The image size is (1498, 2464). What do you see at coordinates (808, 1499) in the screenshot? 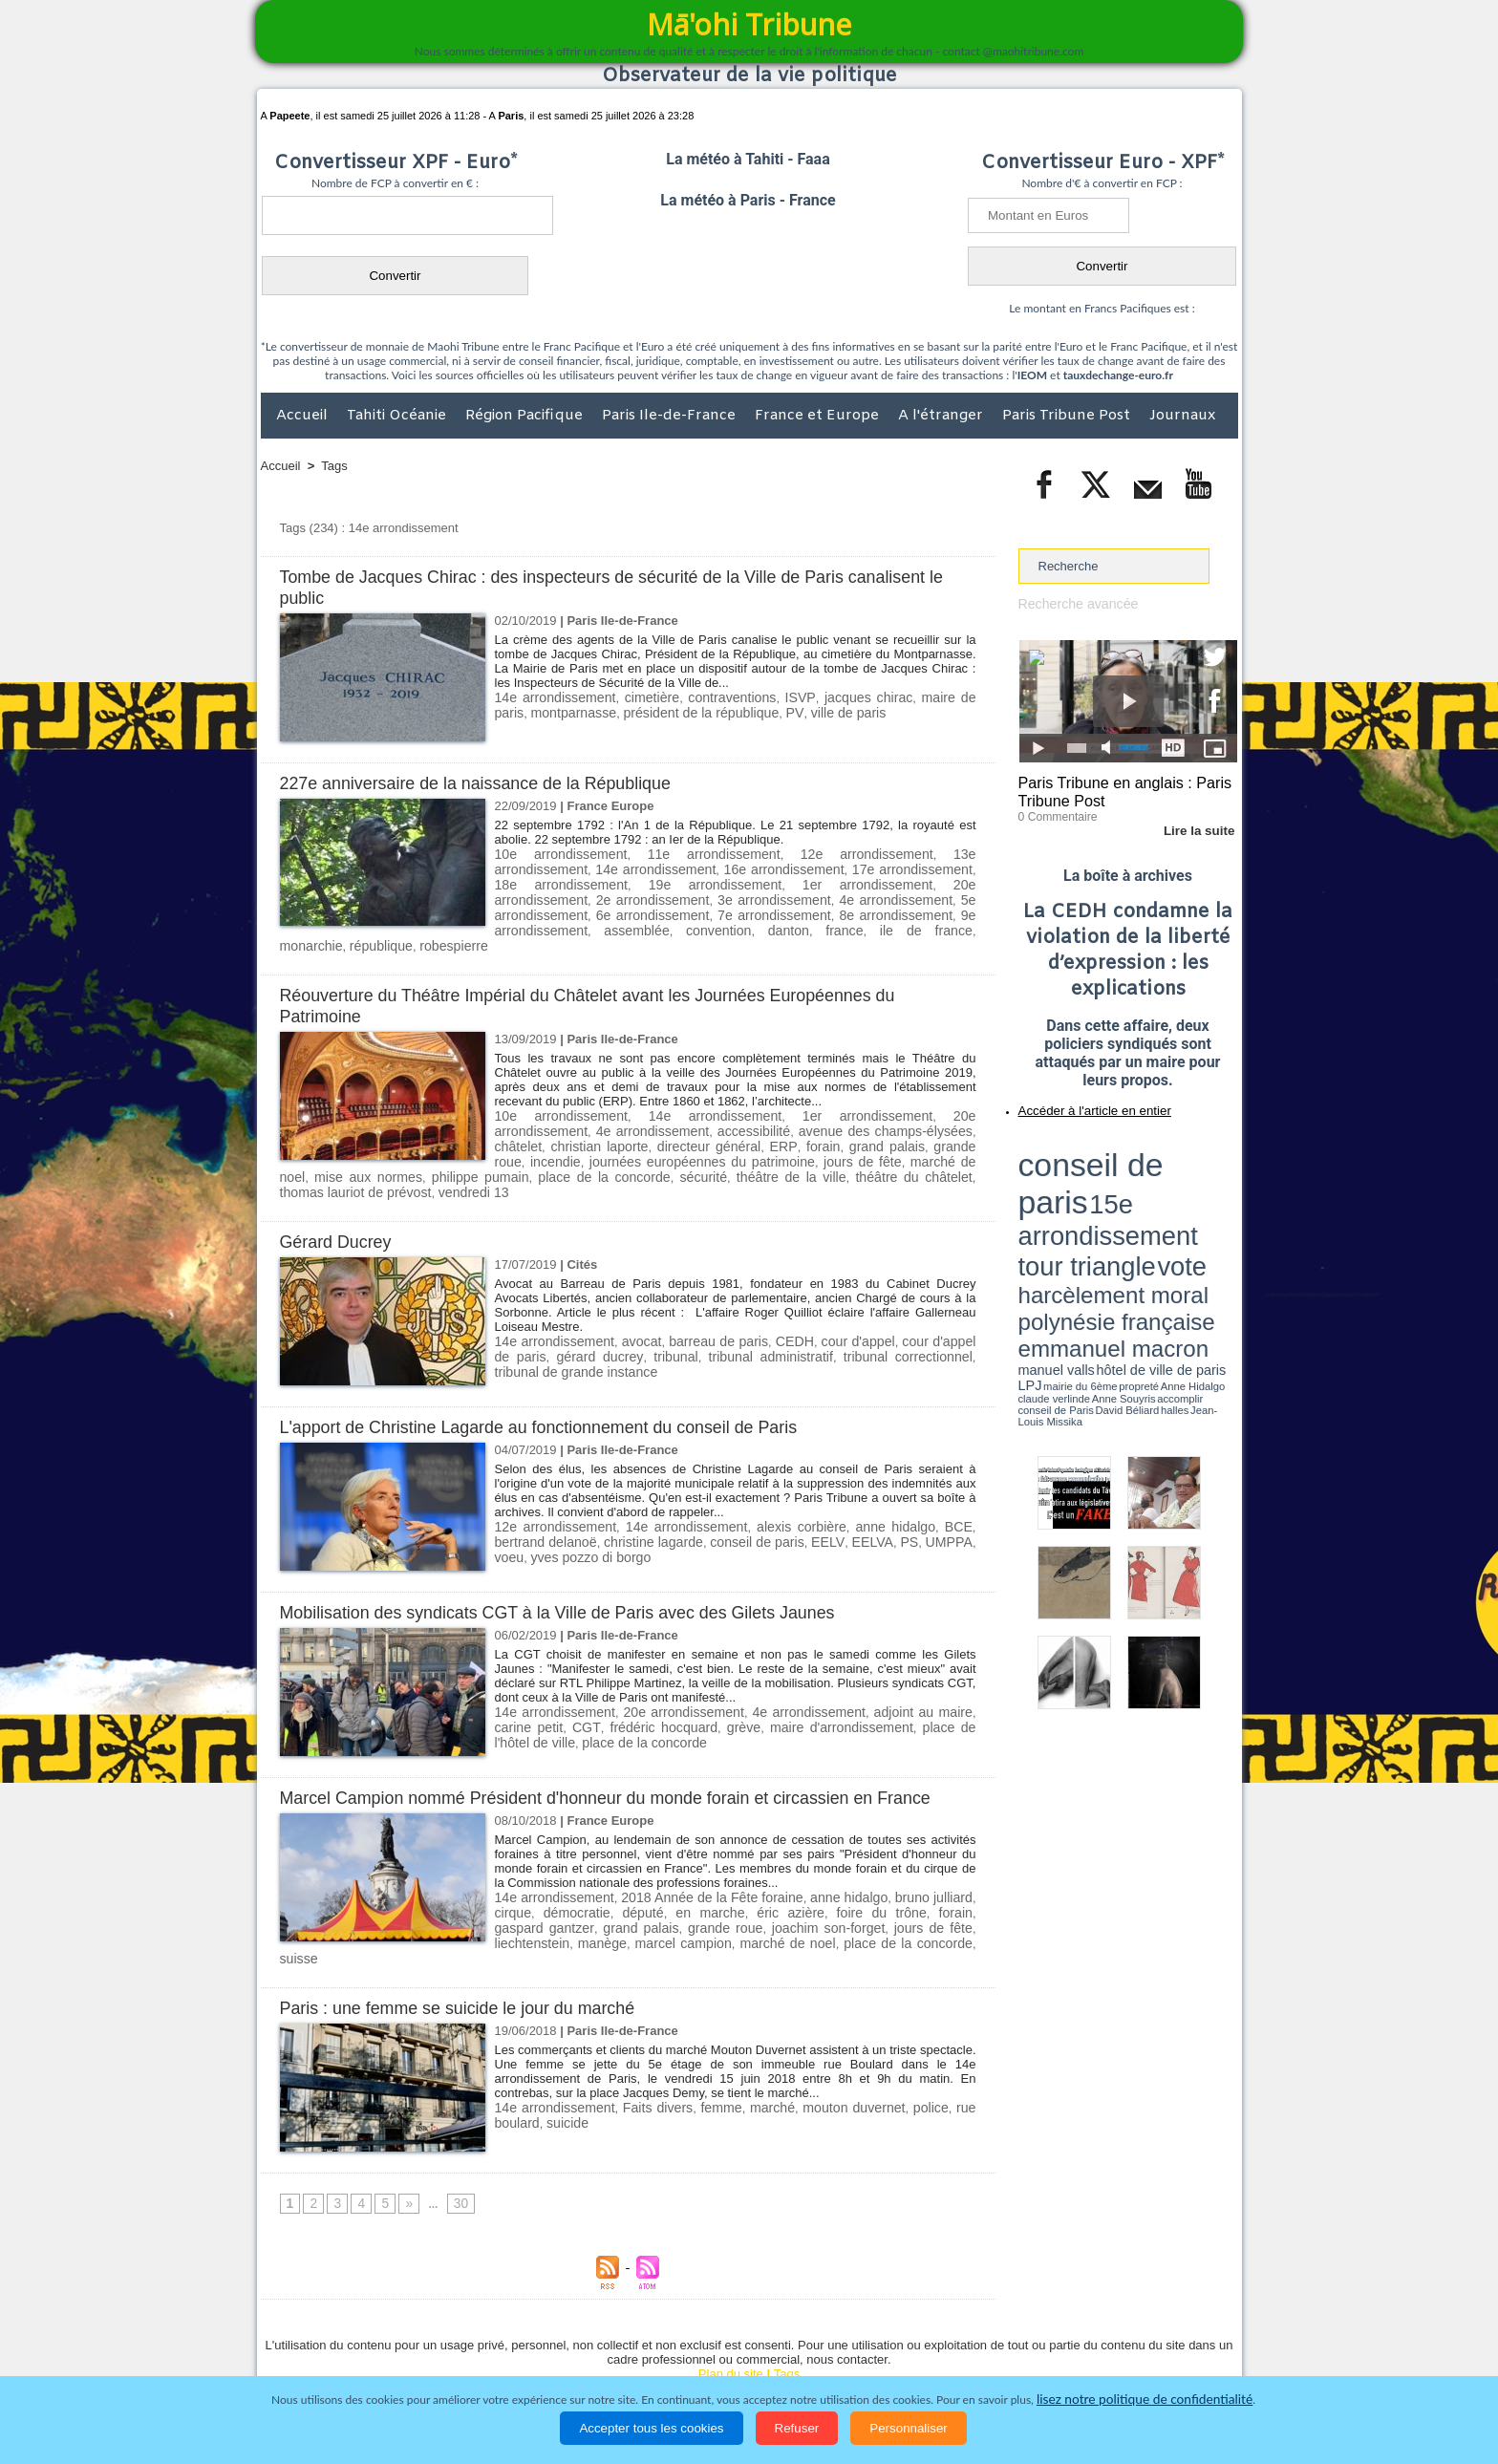
I see `EELVA` at bounding box center [808, 1499].